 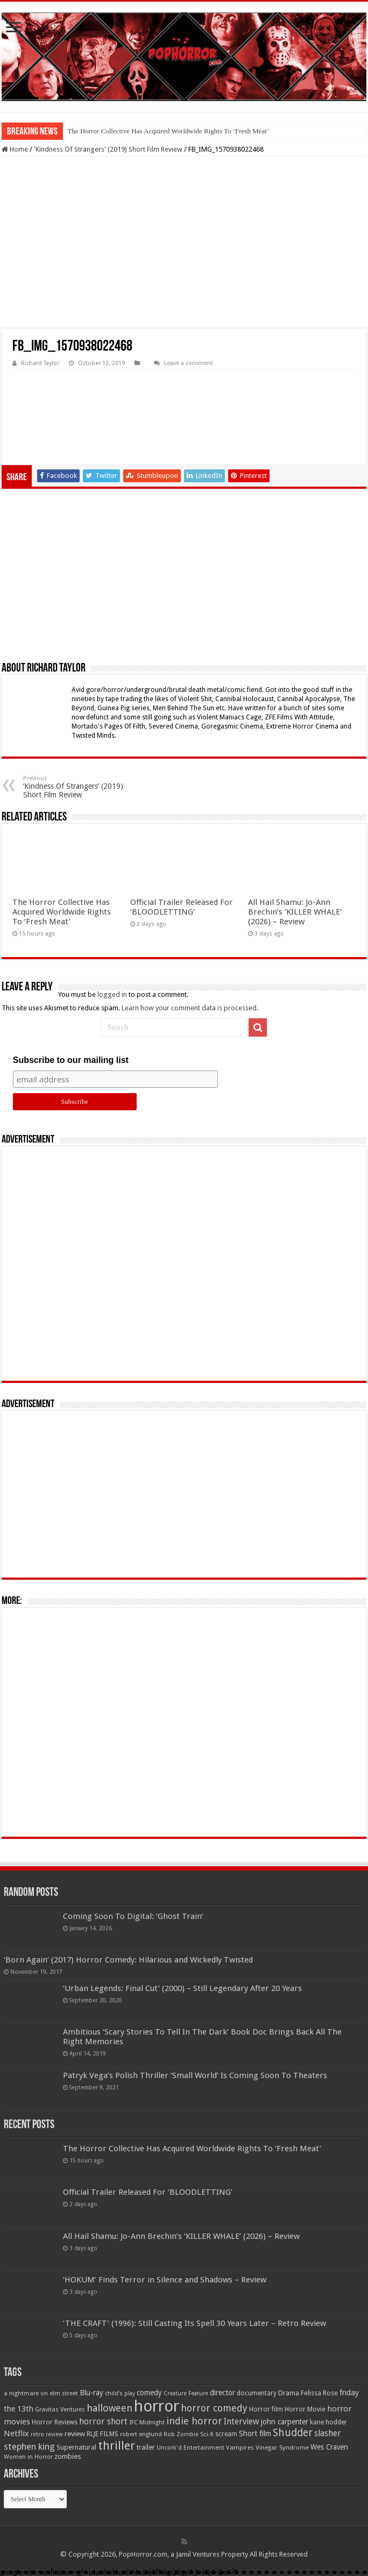 I want to click on trailer [trailer (70 items)], so click(x=146, y=2447).